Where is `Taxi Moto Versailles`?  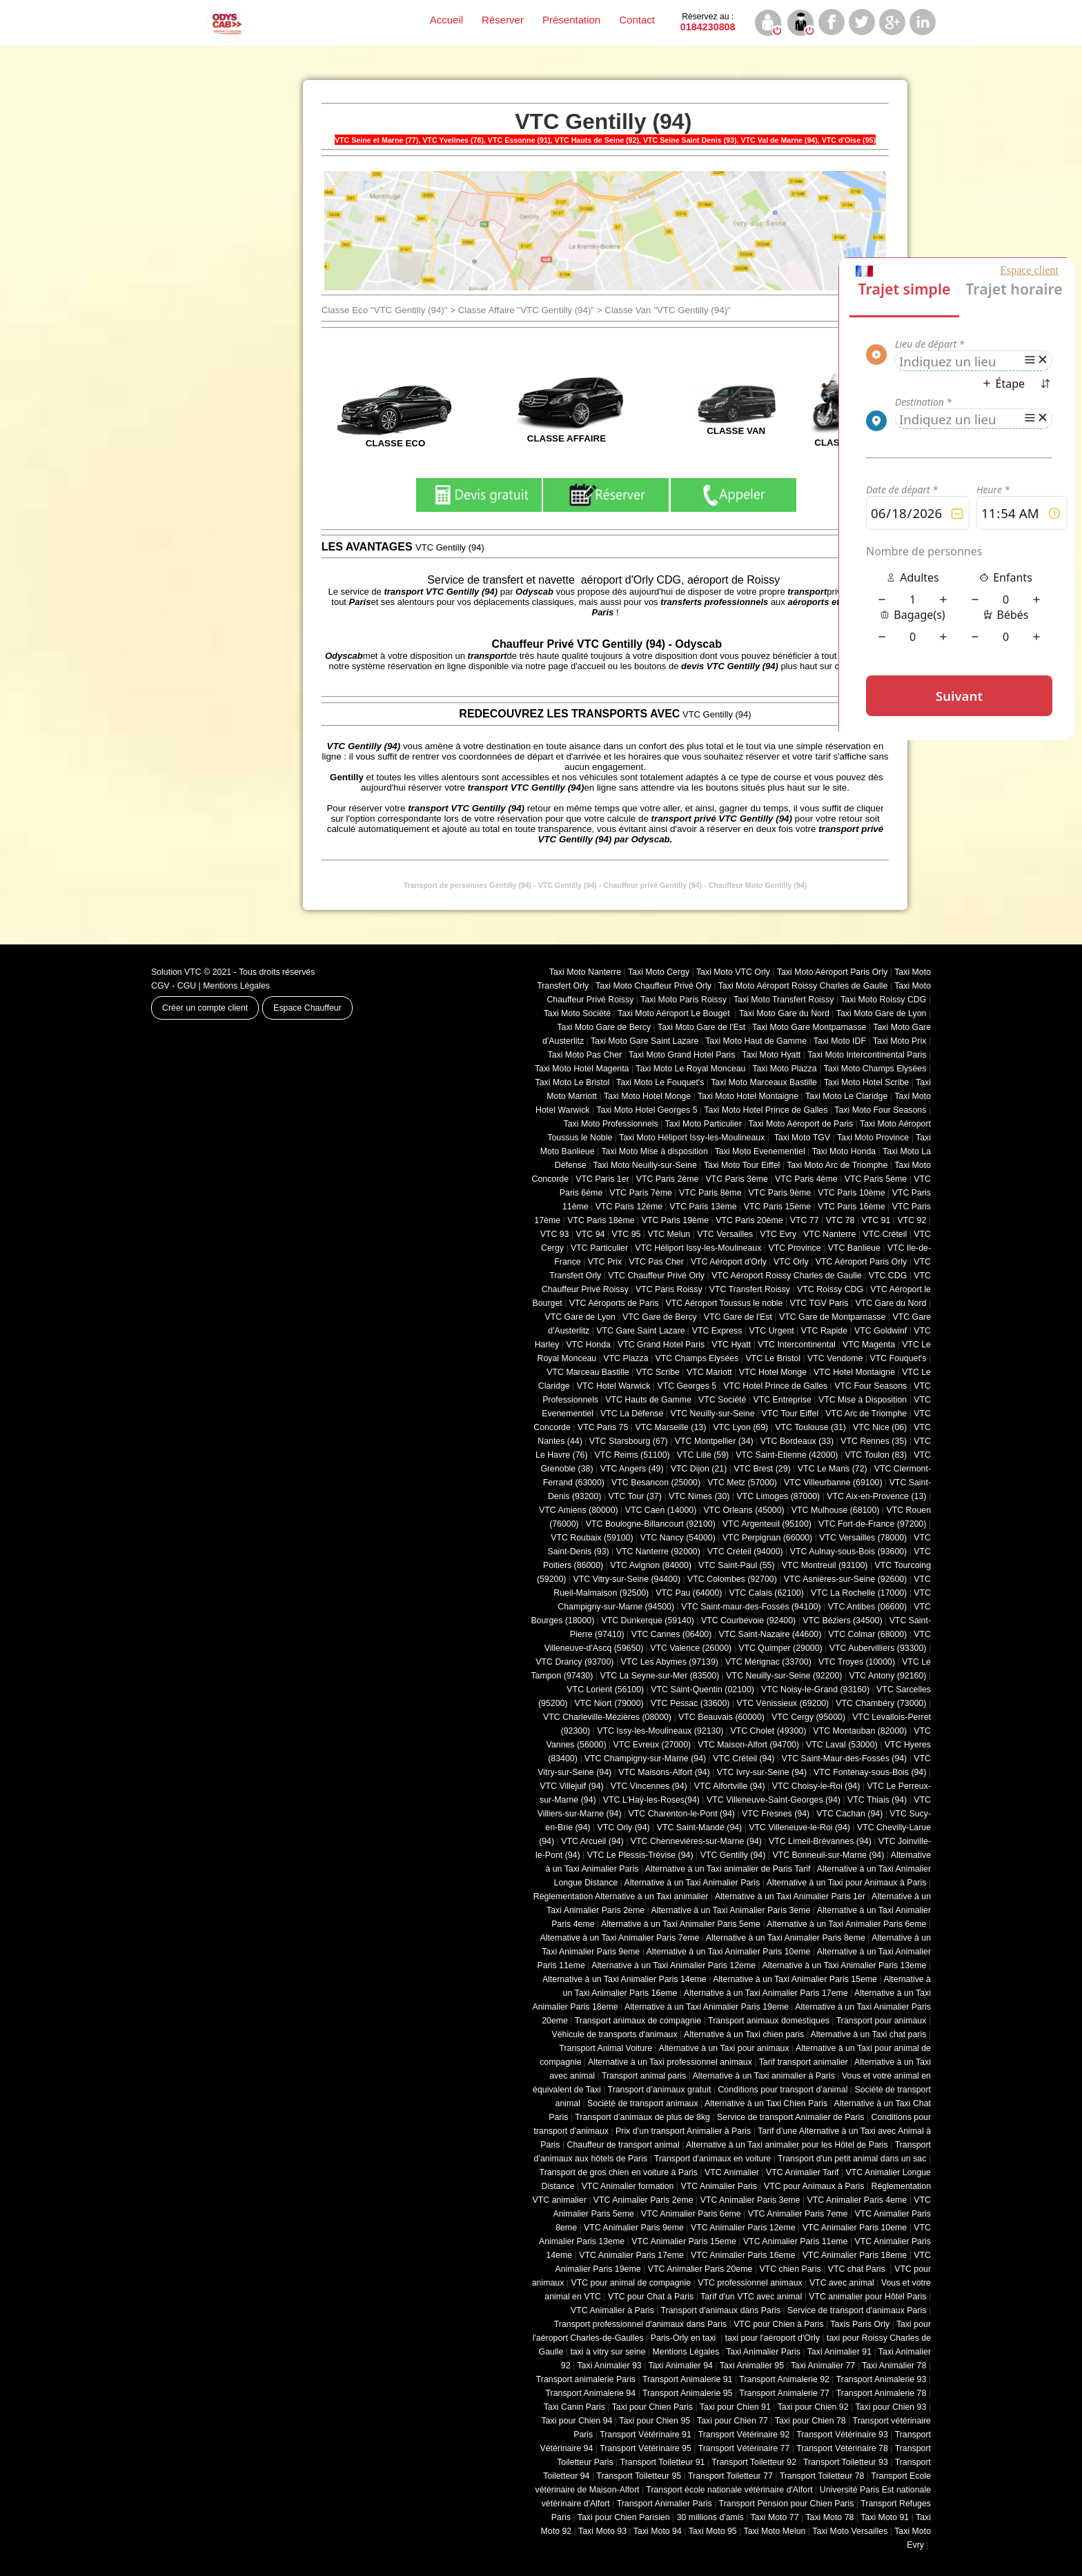
Taxi Moto Versailles is located at coordinates (849, 2531).